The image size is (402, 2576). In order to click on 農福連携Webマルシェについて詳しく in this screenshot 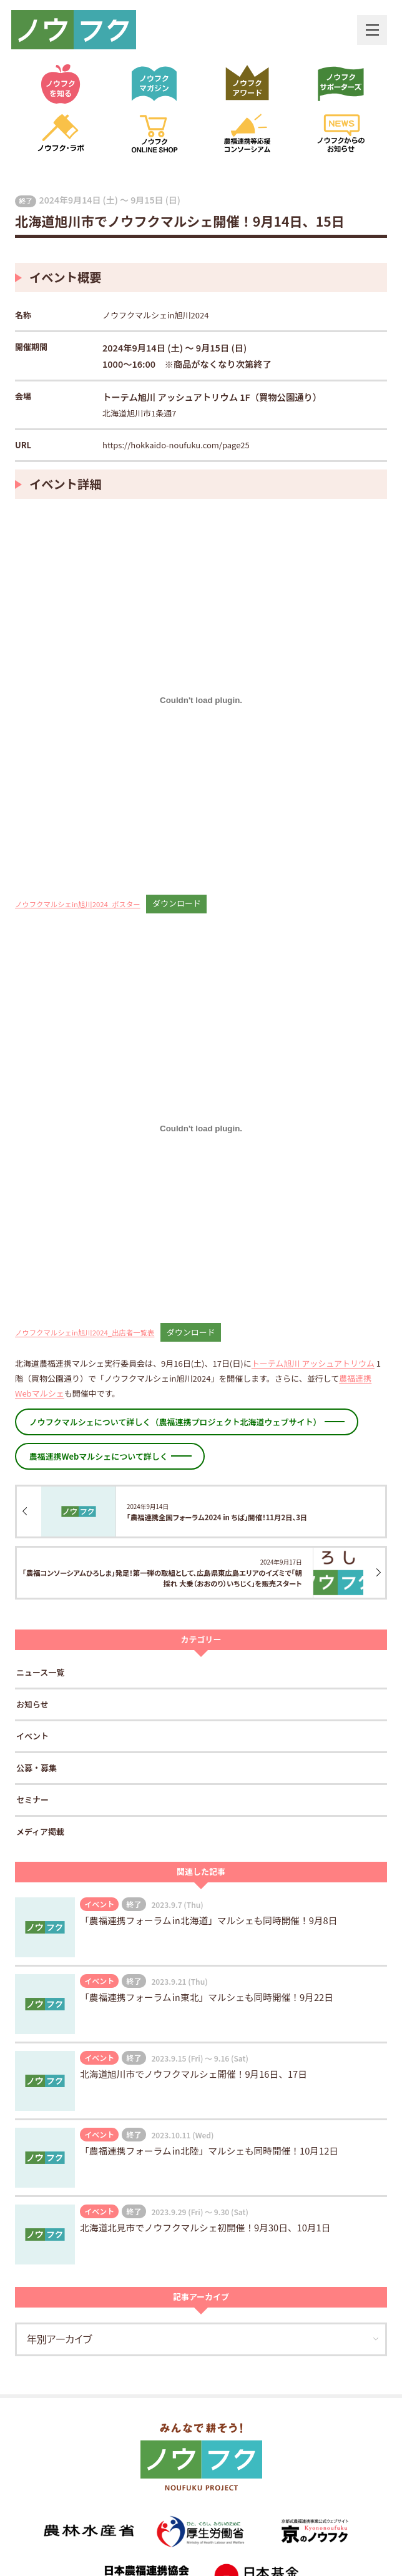, I will do `click(98, 1456)`.